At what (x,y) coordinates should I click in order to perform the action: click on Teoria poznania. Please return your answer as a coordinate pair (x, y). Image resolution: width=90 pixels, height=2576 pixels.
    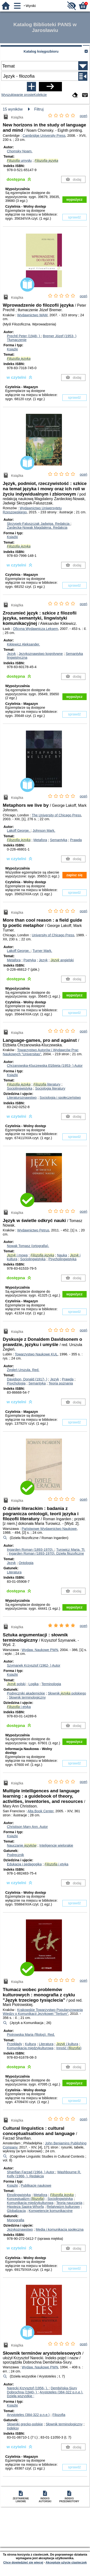
    Looking at the image, I should click on (60, 1383).